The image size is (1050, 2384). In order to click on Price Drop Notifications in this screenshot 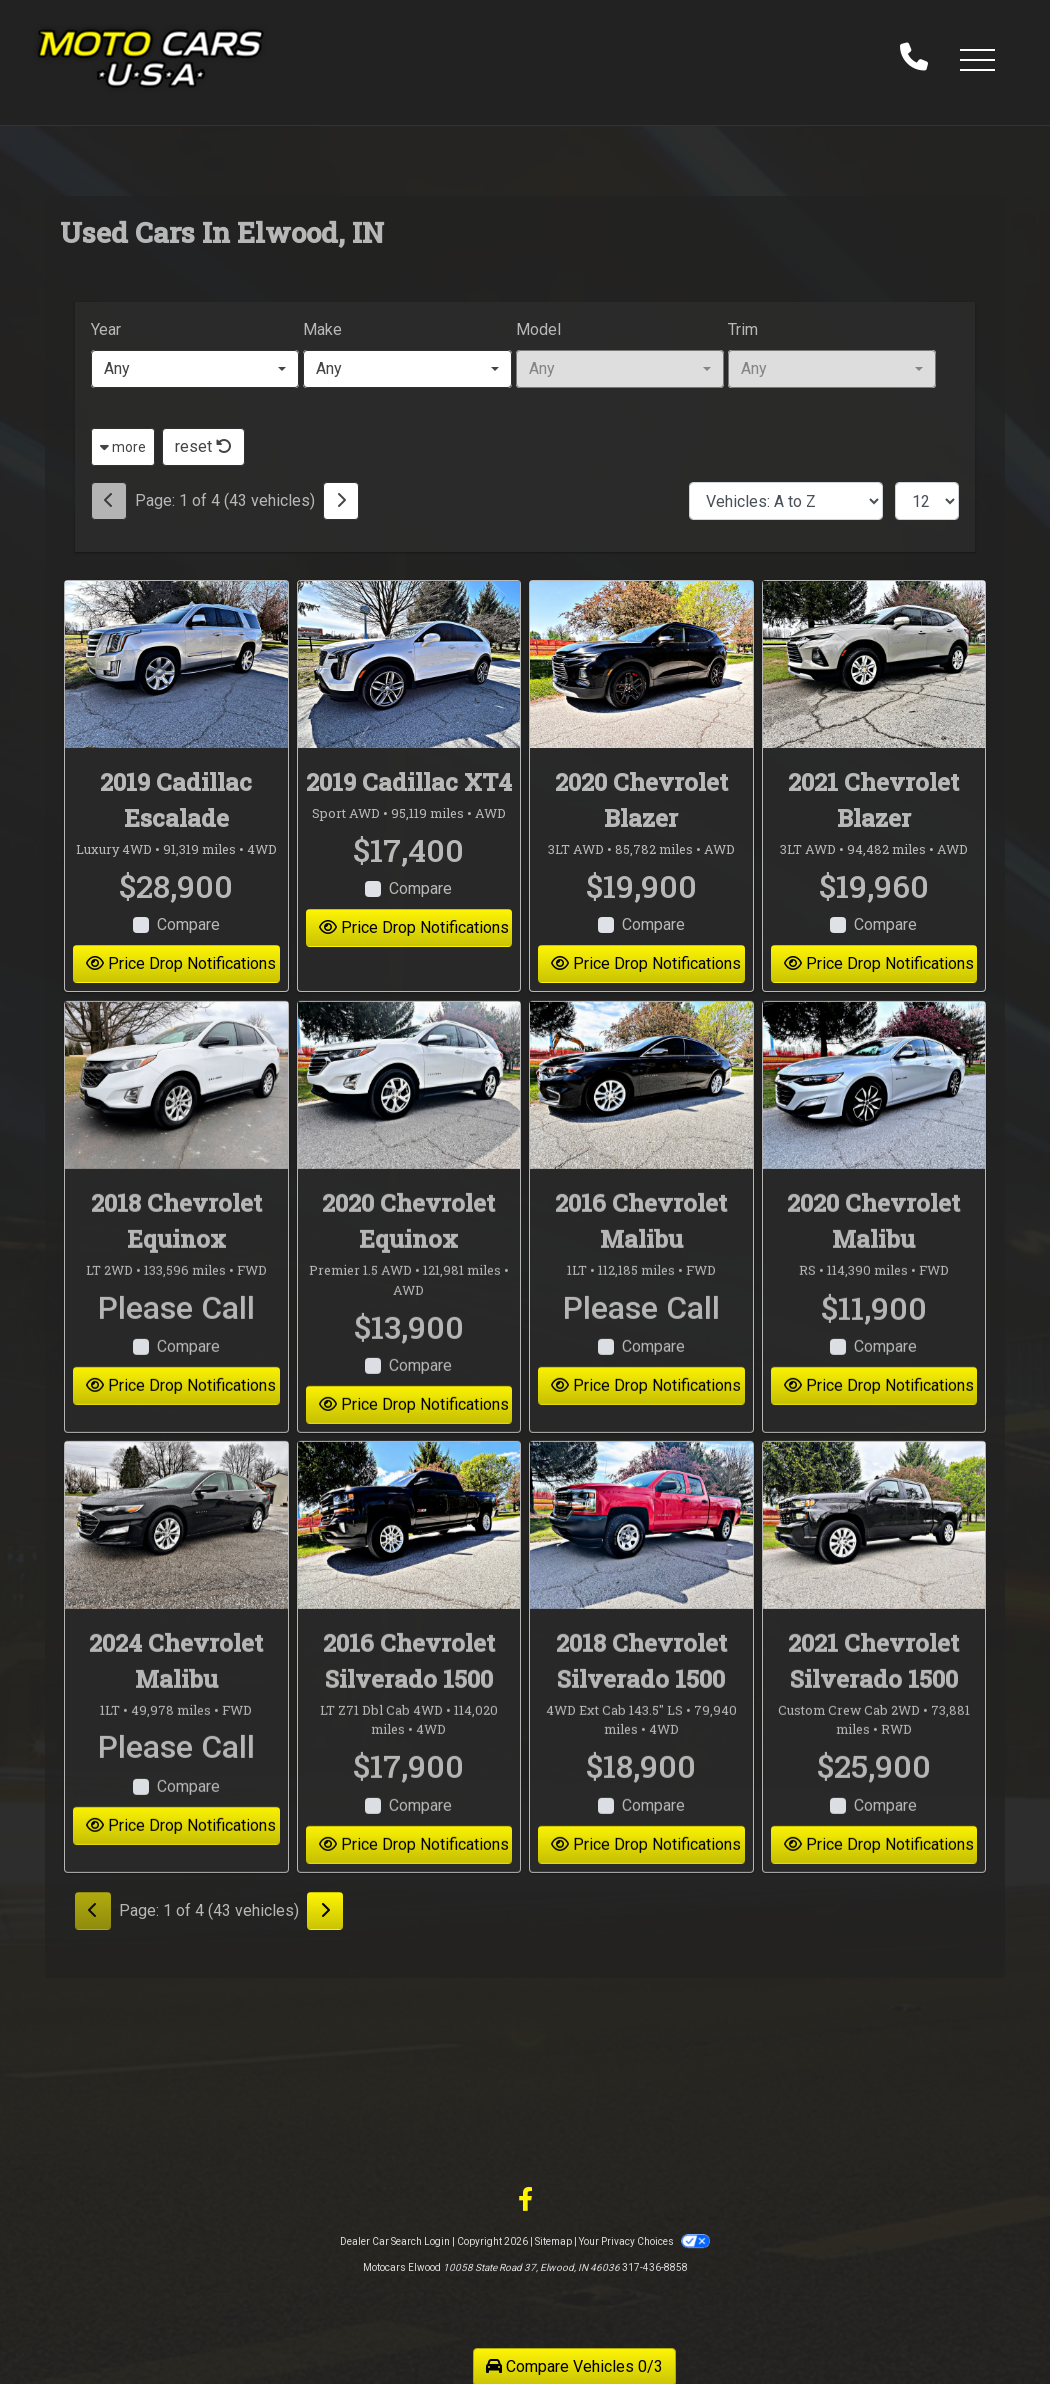, I will do `click(181, 963)`.